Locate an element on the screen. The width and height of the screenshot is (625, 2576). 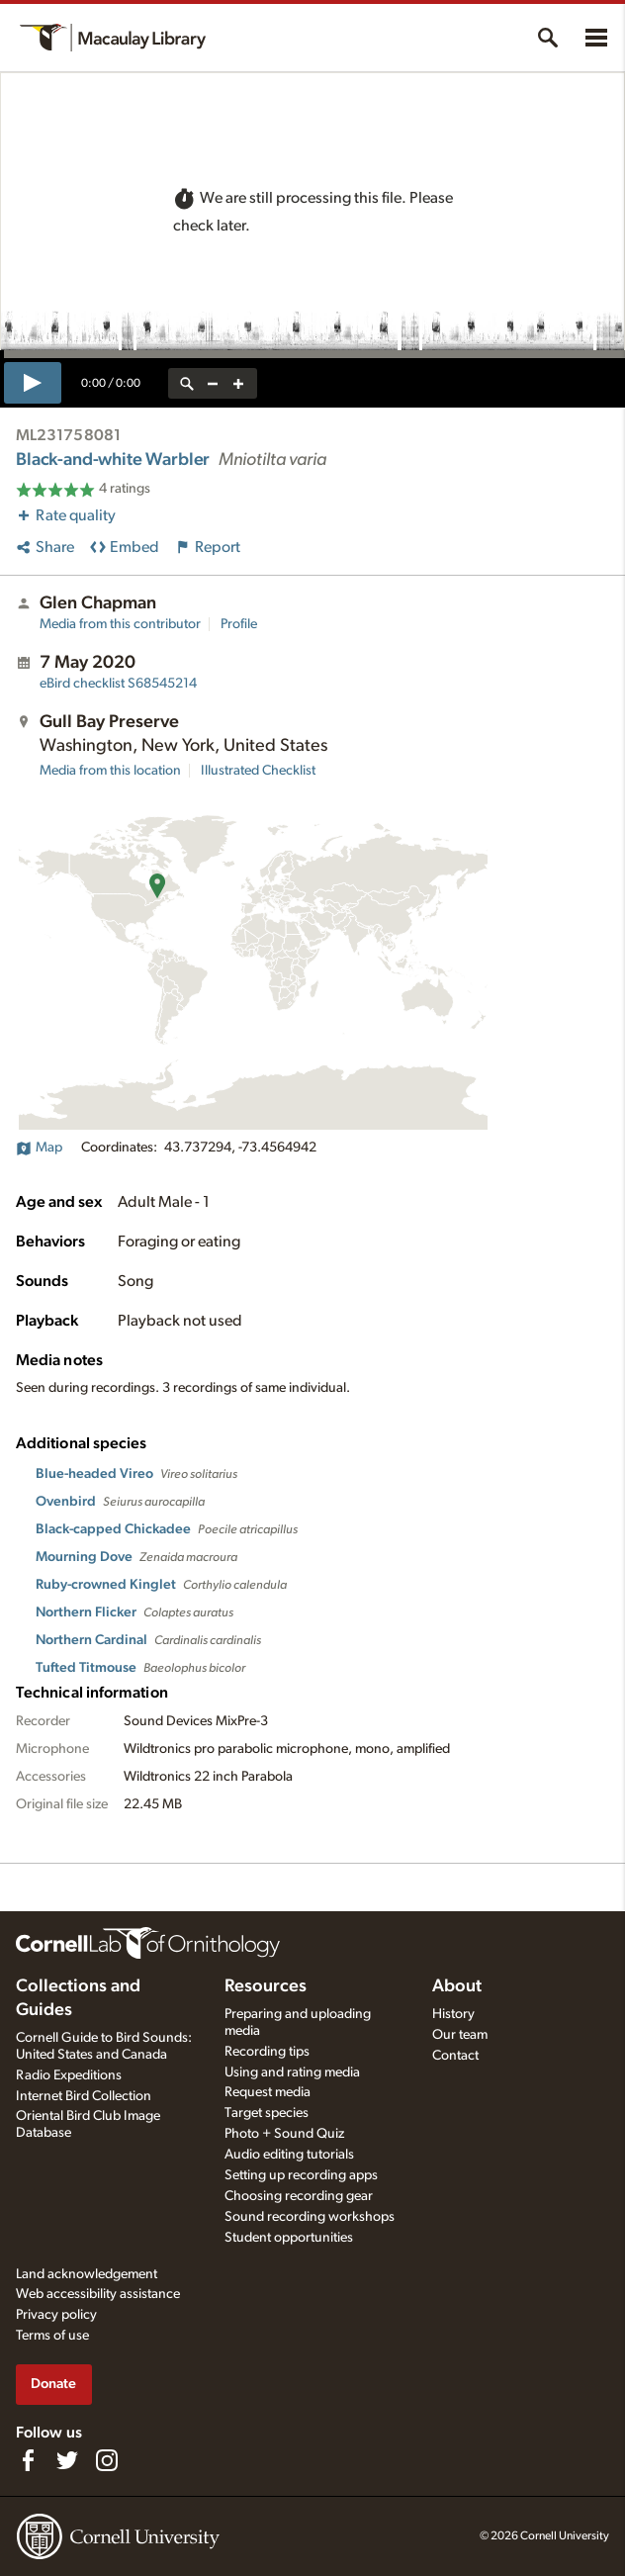
Land acknowledgement is located at coordinates (86, 2274).